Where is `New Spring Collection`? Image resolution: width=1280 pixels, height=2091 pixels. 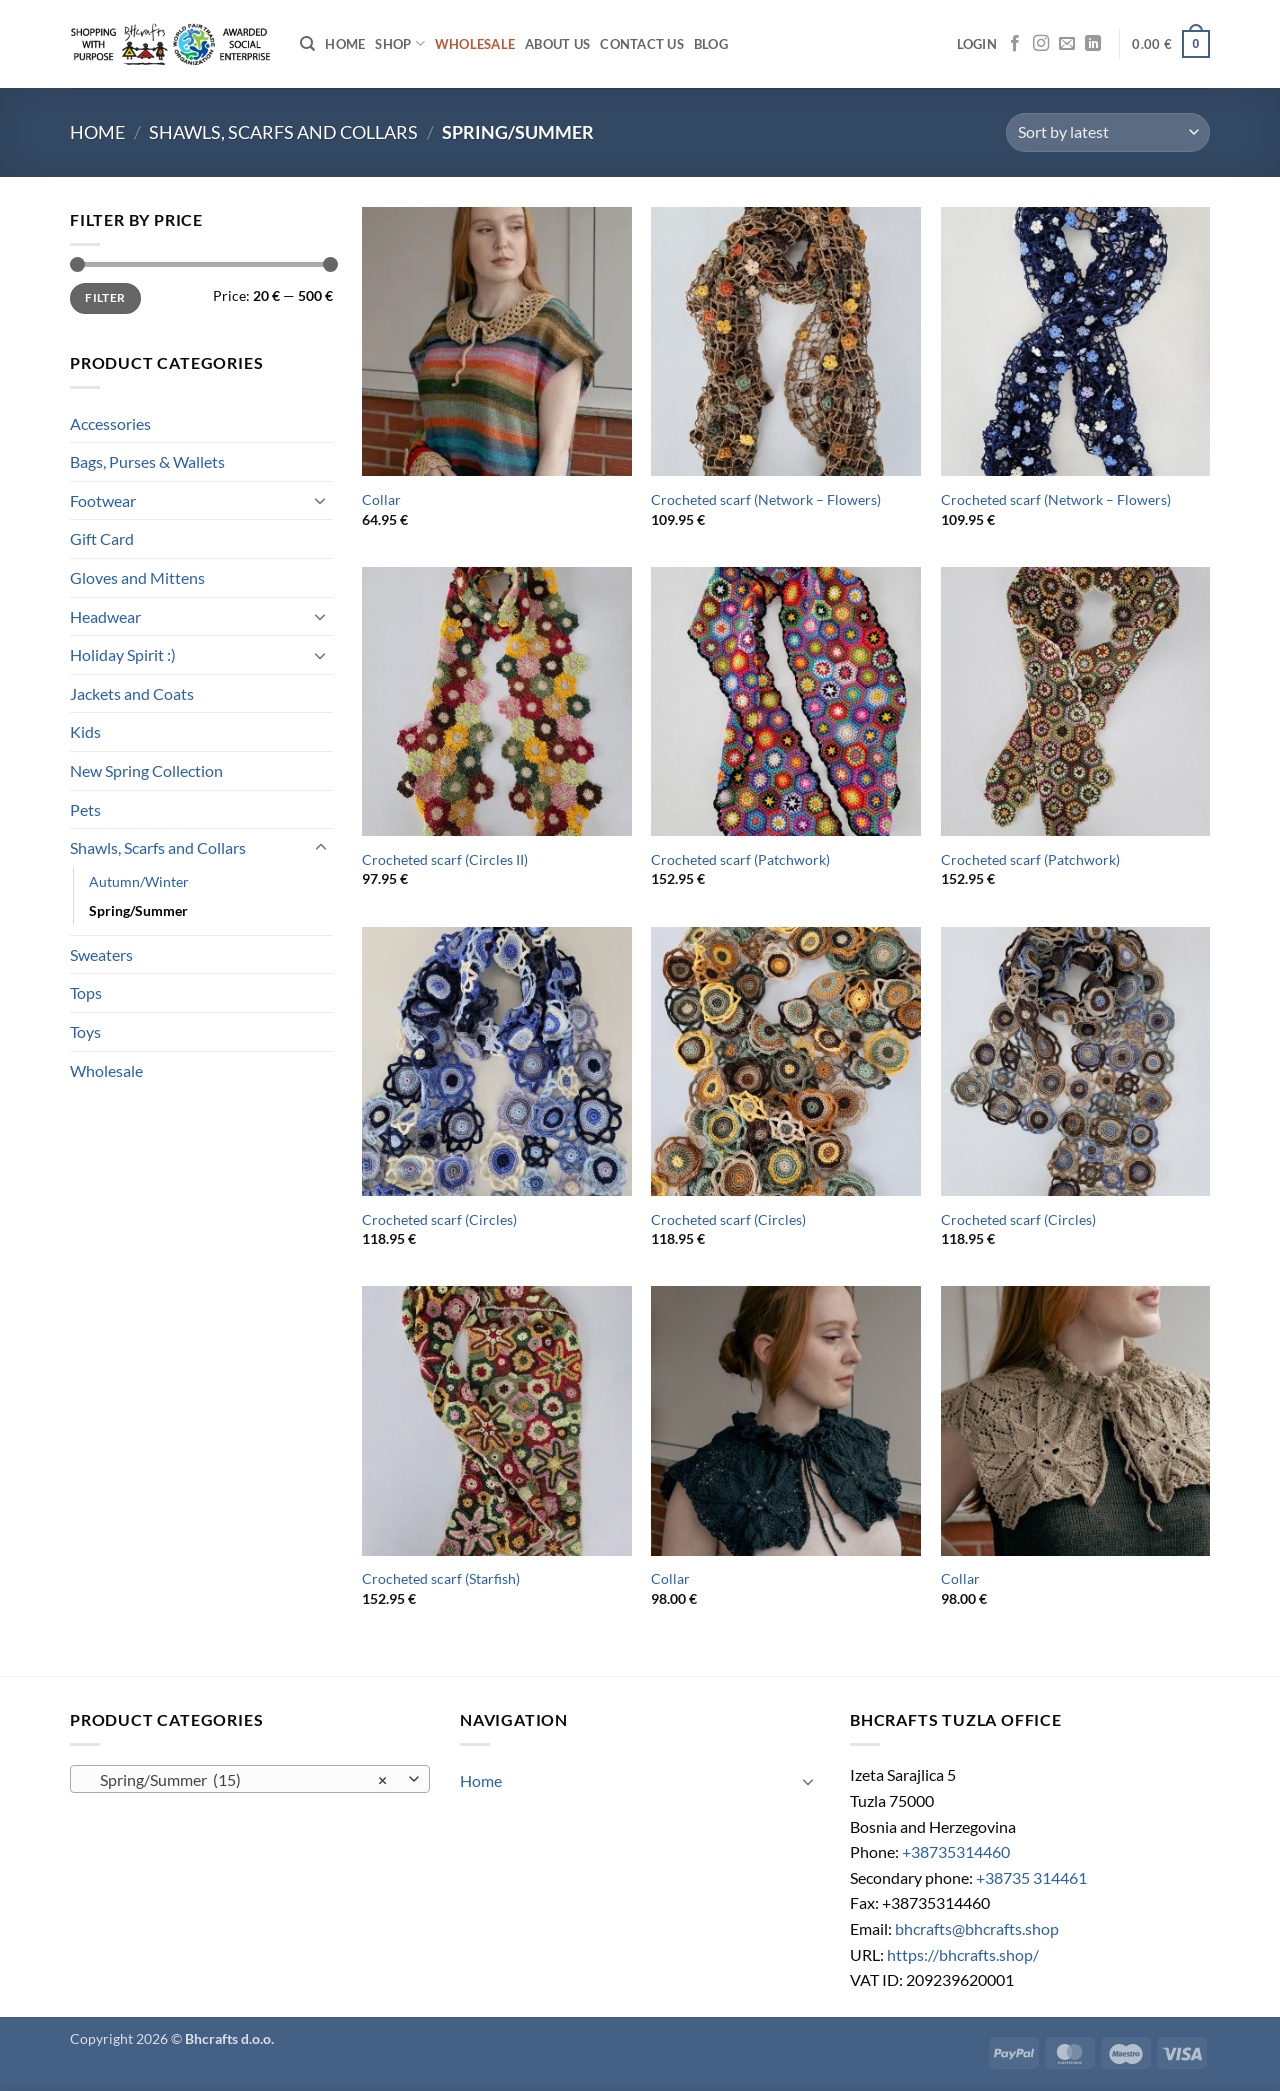 New Spring Collection is located at coordinates (146, 770).